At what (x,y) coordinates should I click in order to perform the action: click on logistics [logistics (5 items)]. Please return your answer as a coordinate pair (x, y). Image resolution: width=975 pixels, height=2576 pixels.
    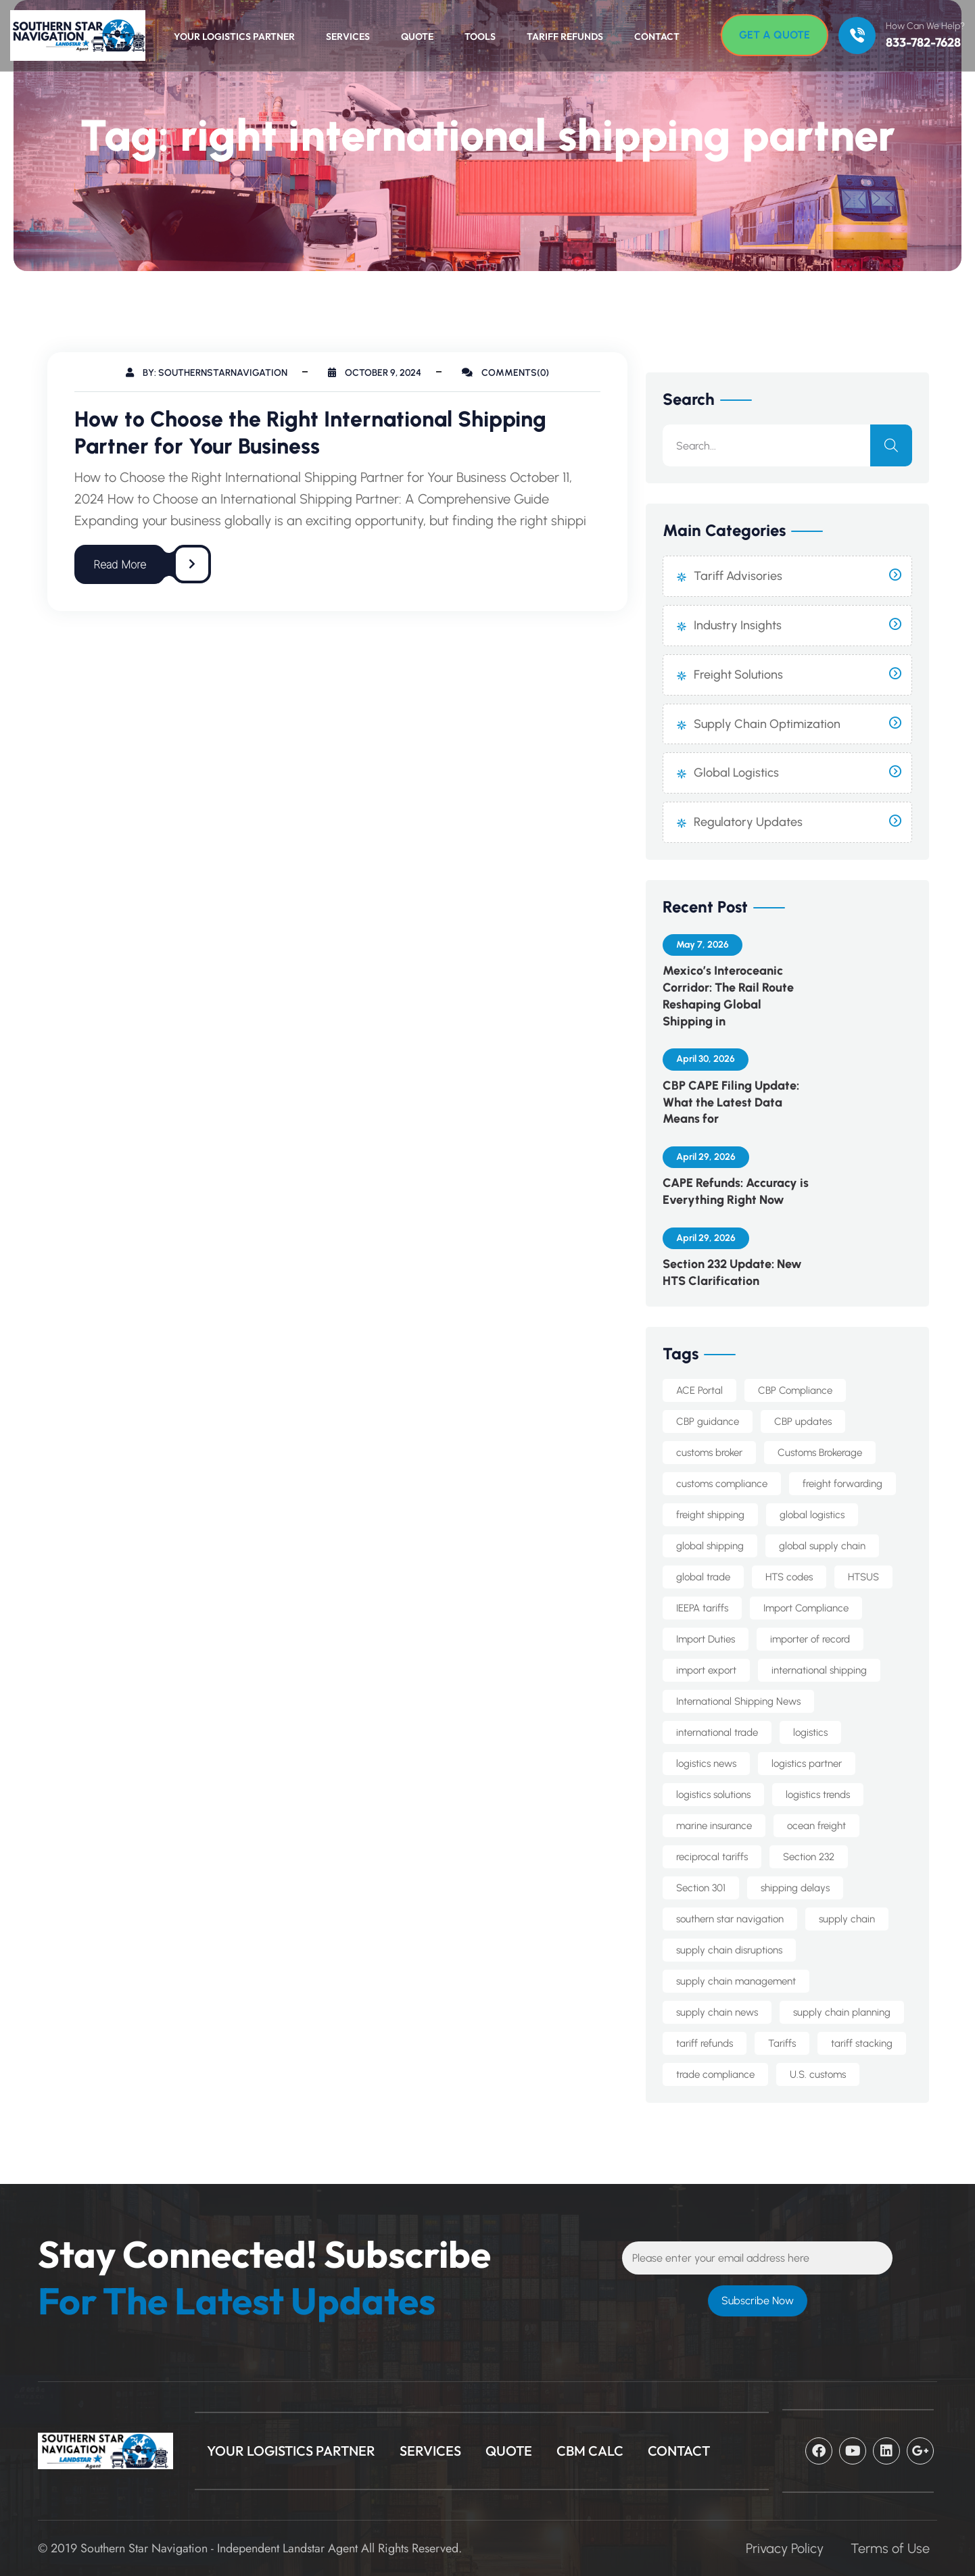
    Looking at the image, I should click on (810, 1732).